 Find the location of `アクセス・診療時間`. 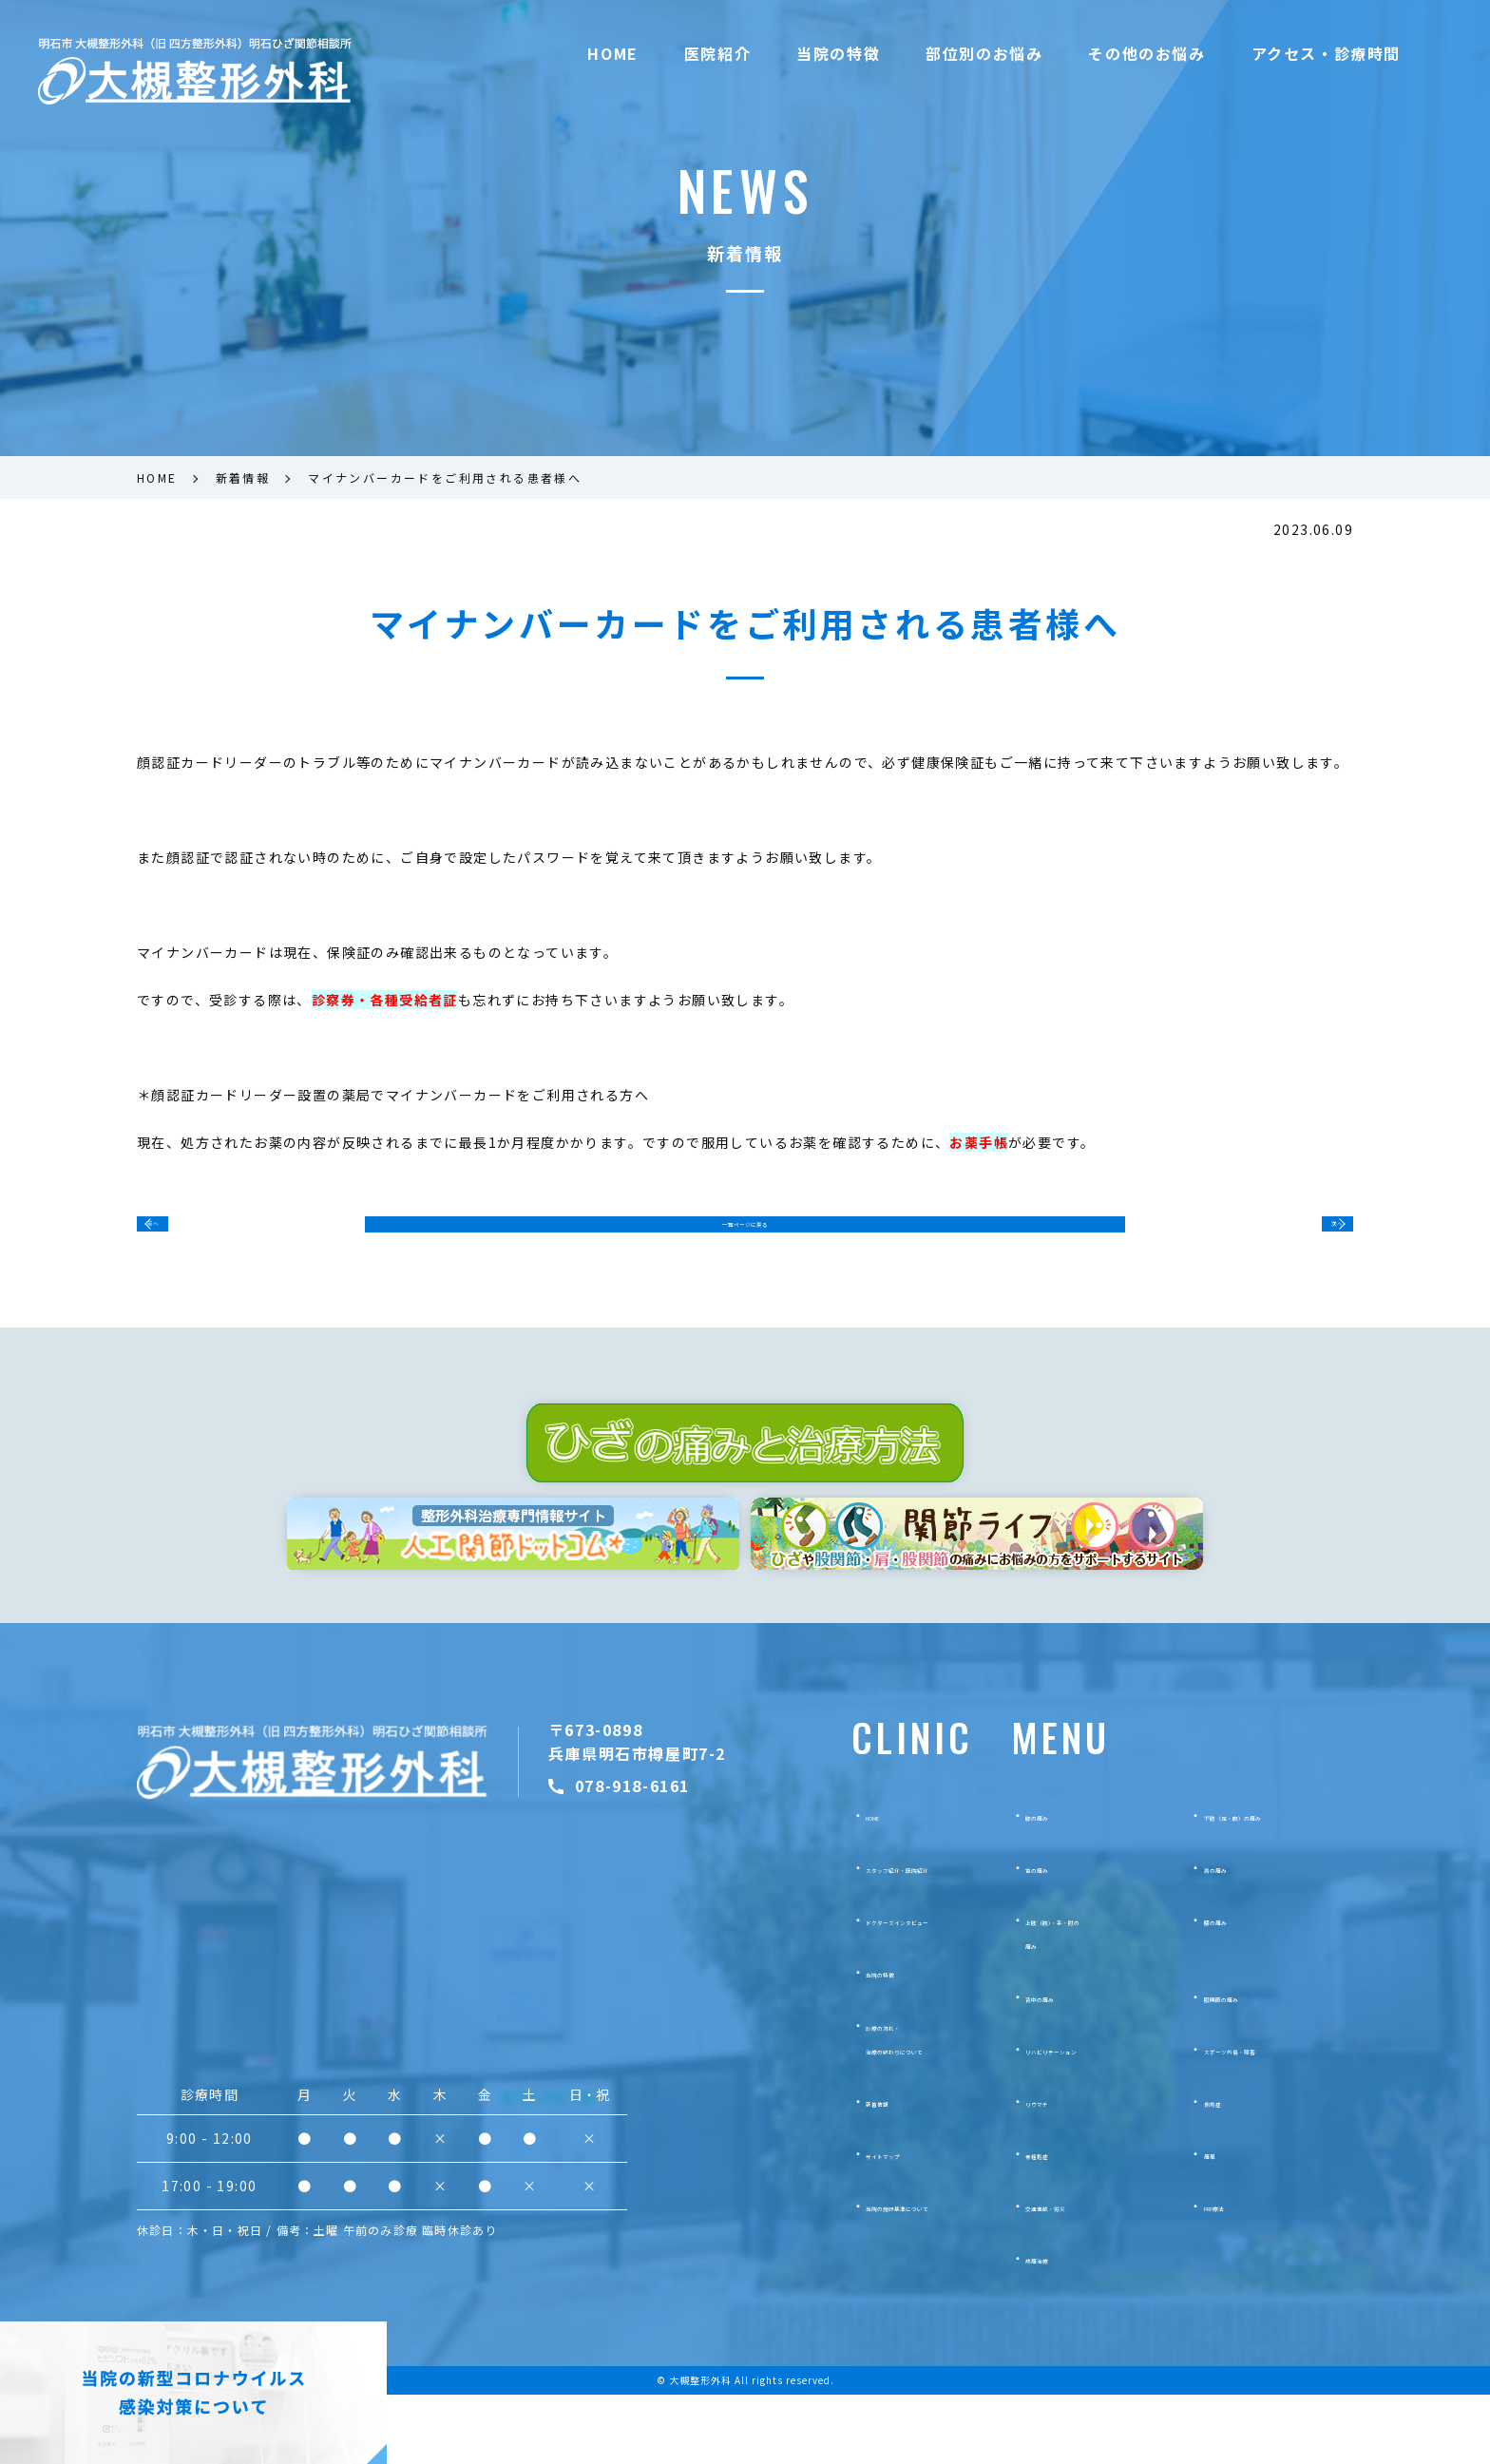

アクセス・診療時間 is located at coordinates (1326, 53).